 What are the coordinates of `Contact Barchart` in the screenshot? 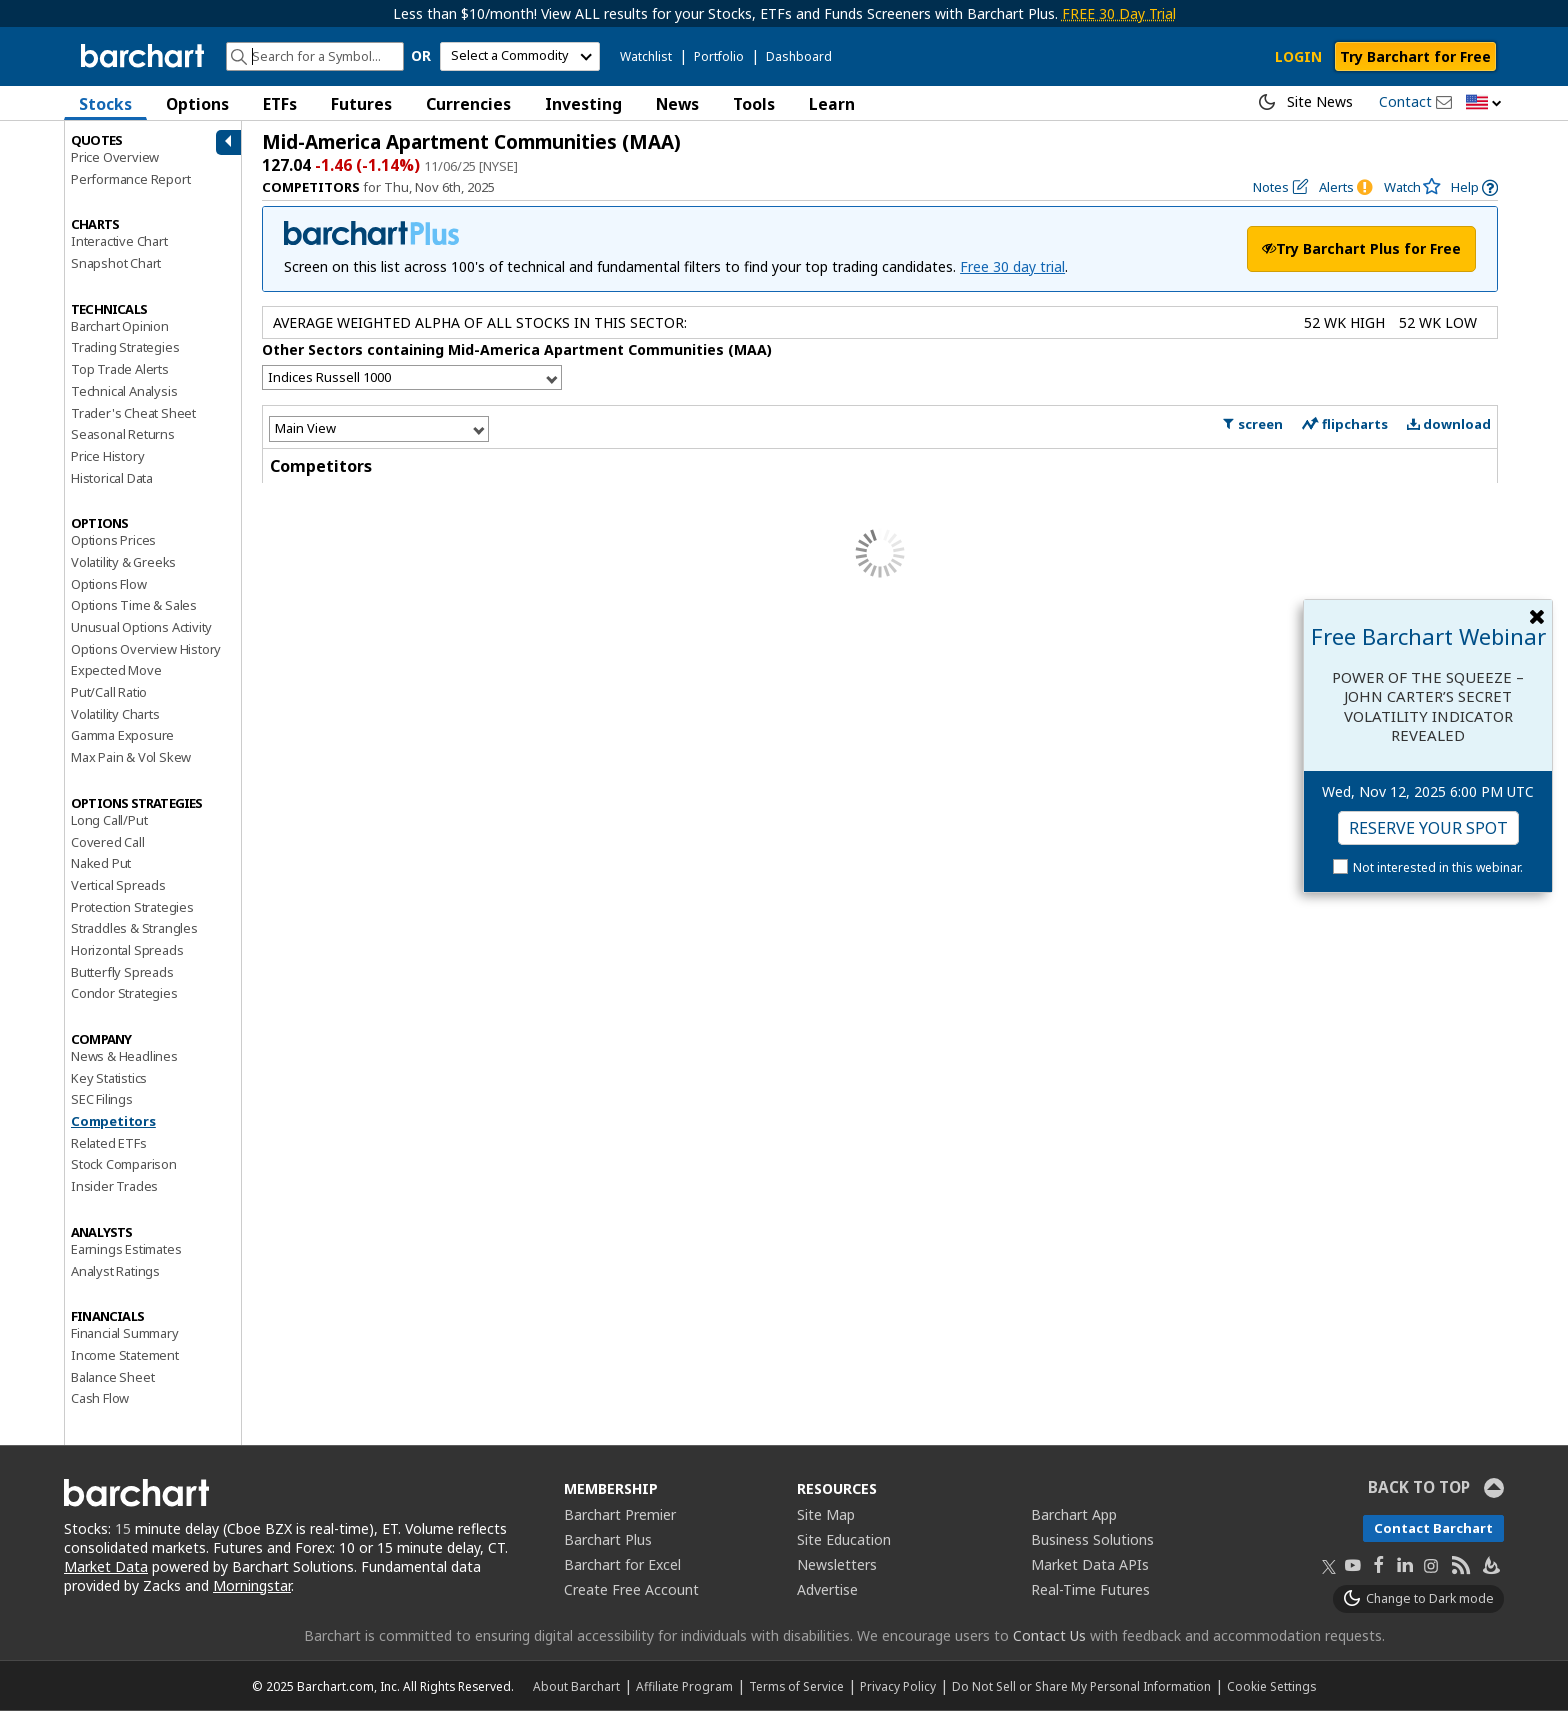 It's located at (1433, 1528).